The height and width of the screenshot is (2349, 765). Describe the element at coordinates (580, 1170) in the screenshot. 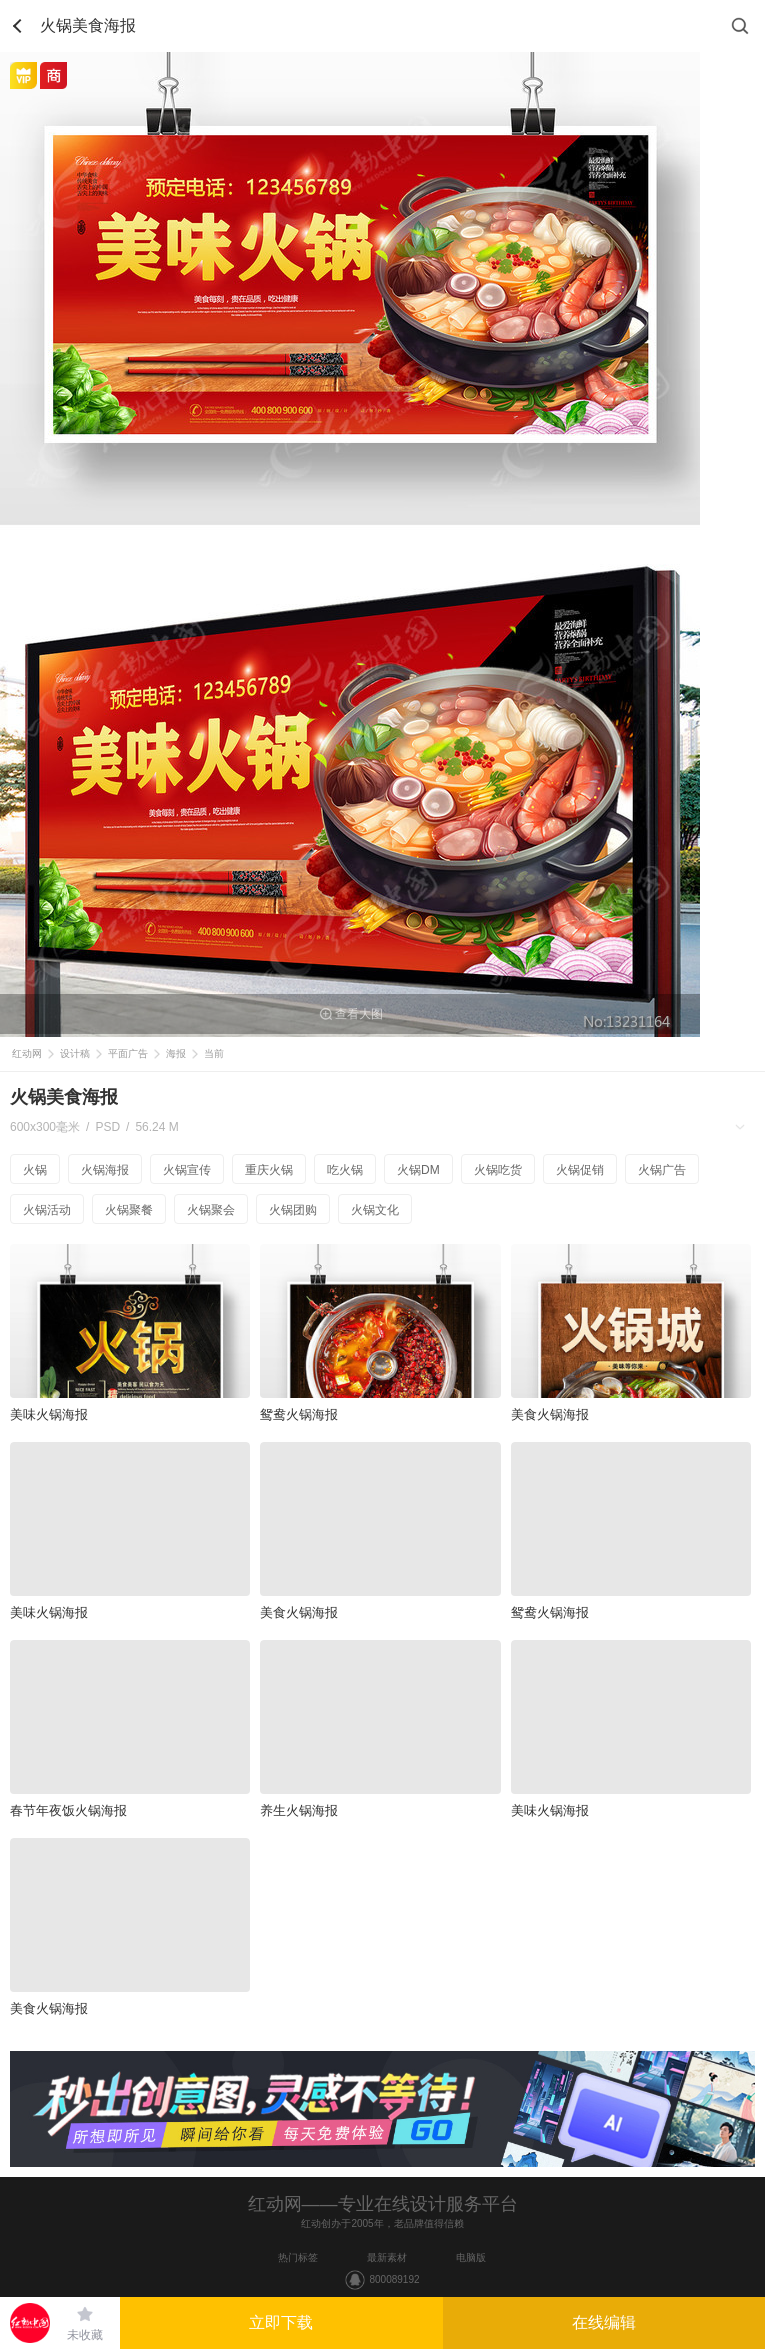

I see `火锅促销` at that location.